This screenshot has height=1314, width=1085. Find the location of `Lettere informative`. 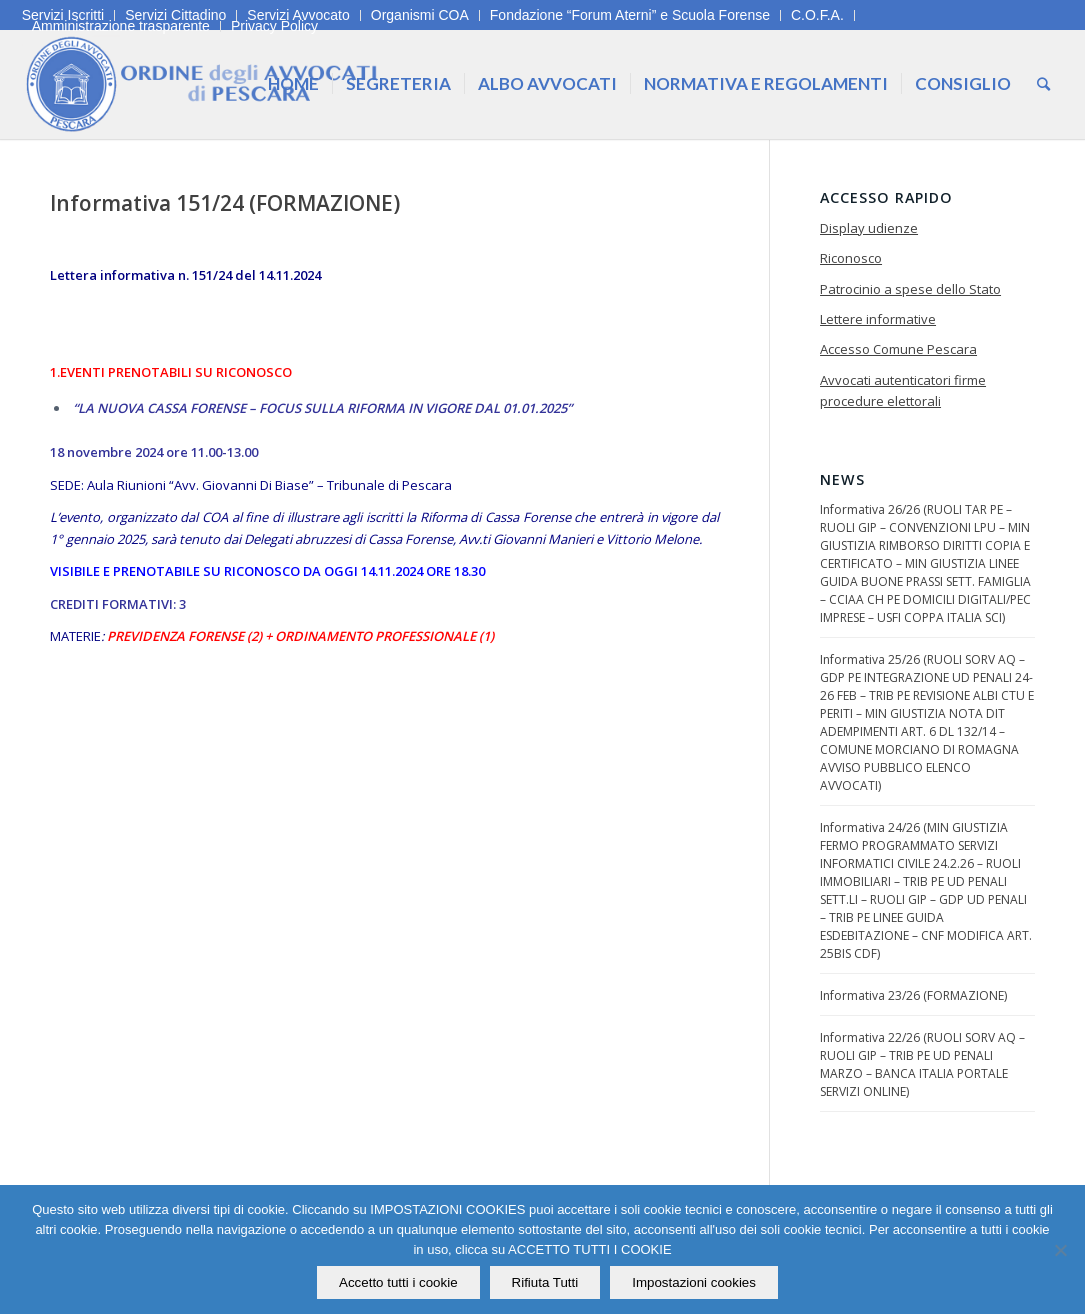

Lettere informative is located at coordinates (878, 319).